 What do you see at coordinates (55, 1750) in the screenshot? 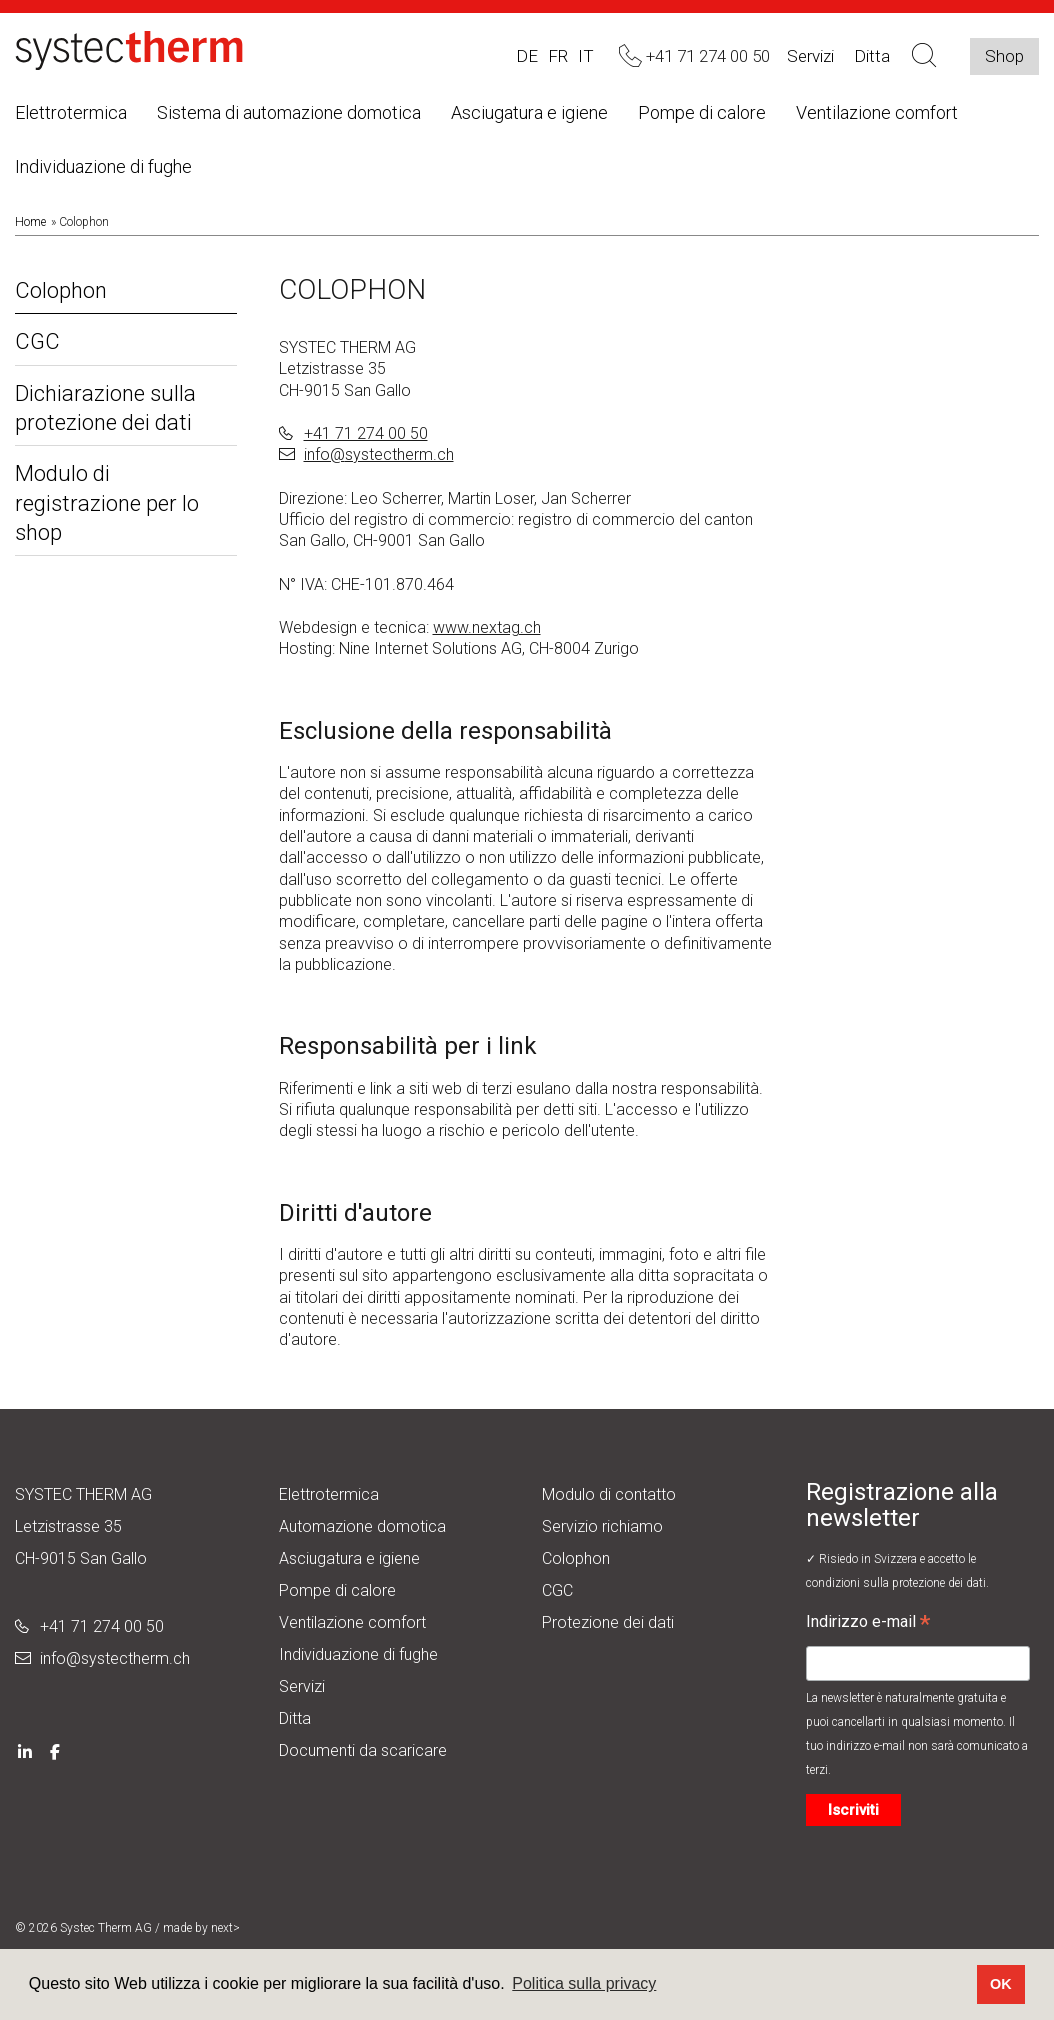
I see `[Facebook]` at bounding box center [55, 1750].